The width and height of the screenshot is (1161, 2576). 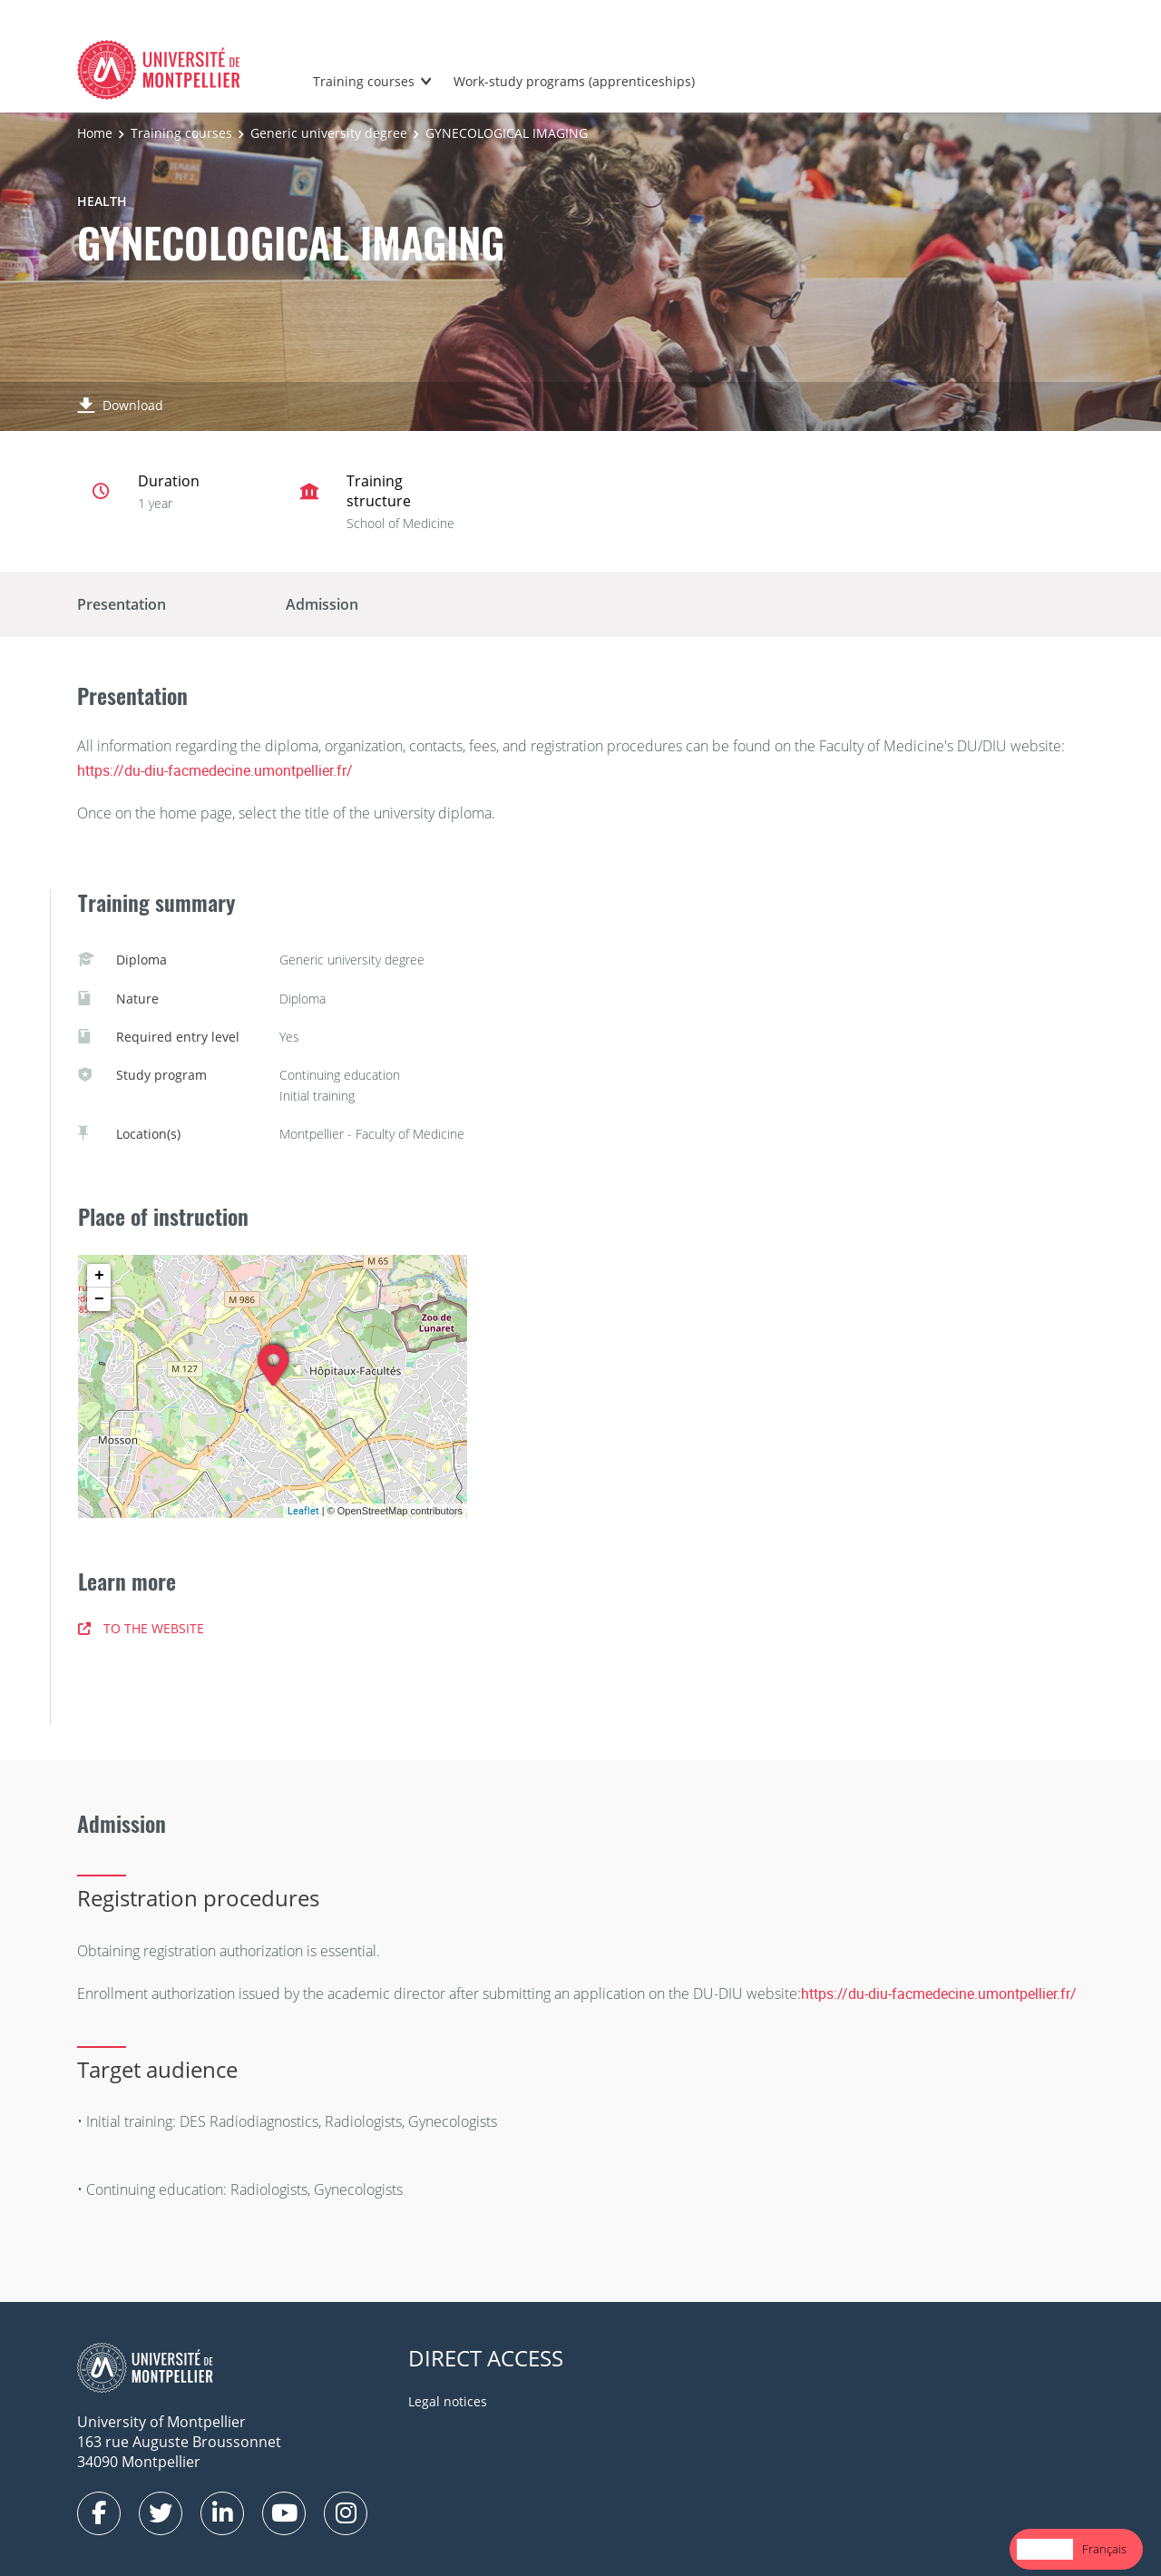 What do you see at coordinates (447, 2401) in the screenshot?
I see `Legal notices` at bounding box center [447, 2401].